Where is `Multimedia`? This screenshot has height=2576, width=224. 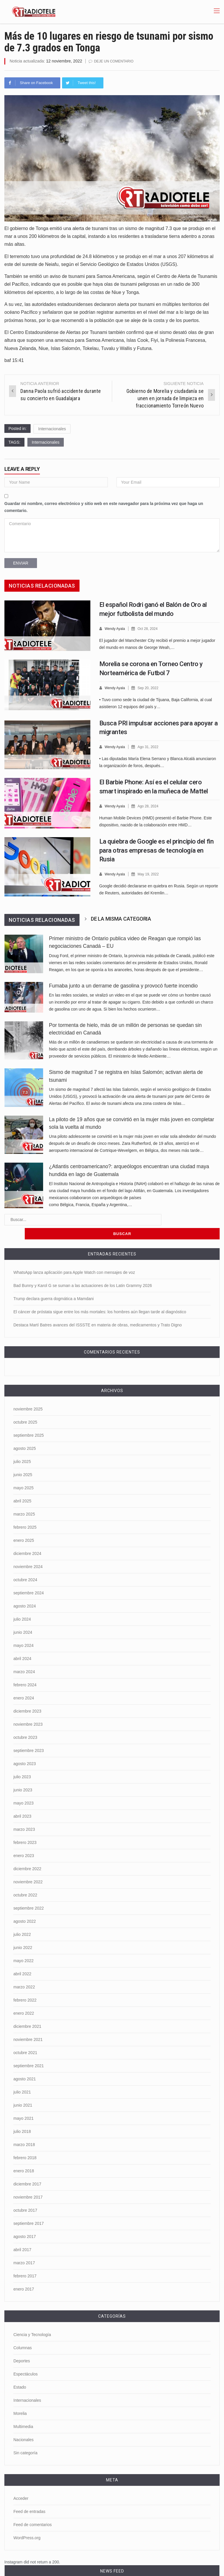
Multimedia is located at coordinates (23, 2410).